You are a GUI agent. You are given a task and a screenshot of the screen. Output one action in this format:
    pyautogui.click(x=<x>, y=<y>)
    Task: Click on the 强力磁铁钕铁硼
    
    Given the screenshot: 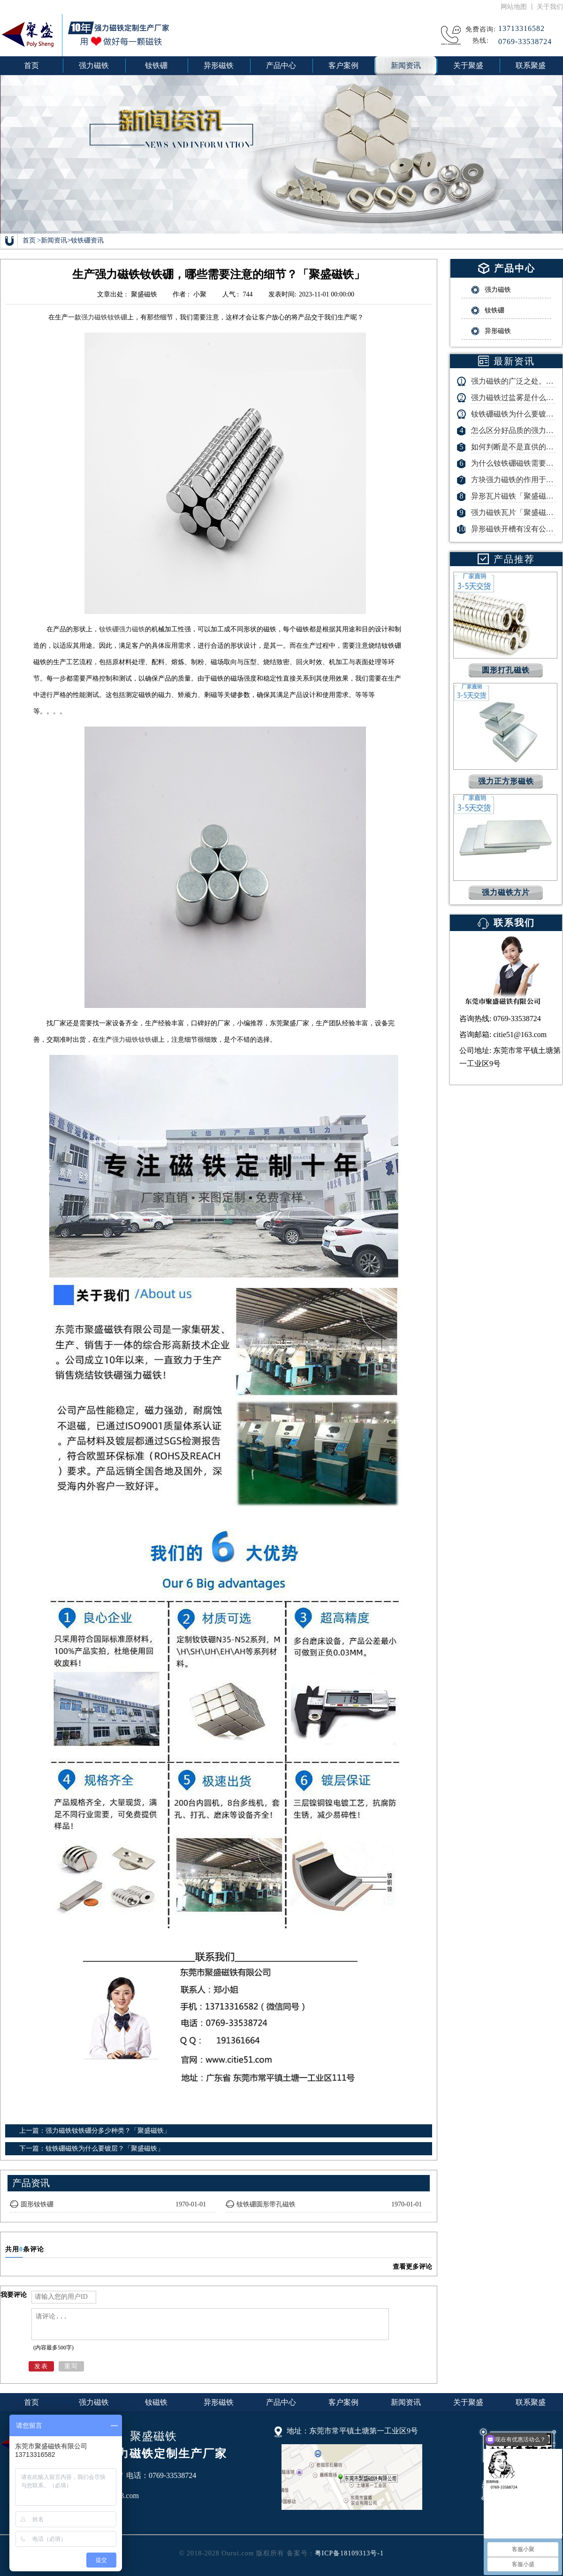 What is the action you would take?
    pyautogui.click(x=104, y=317)
    